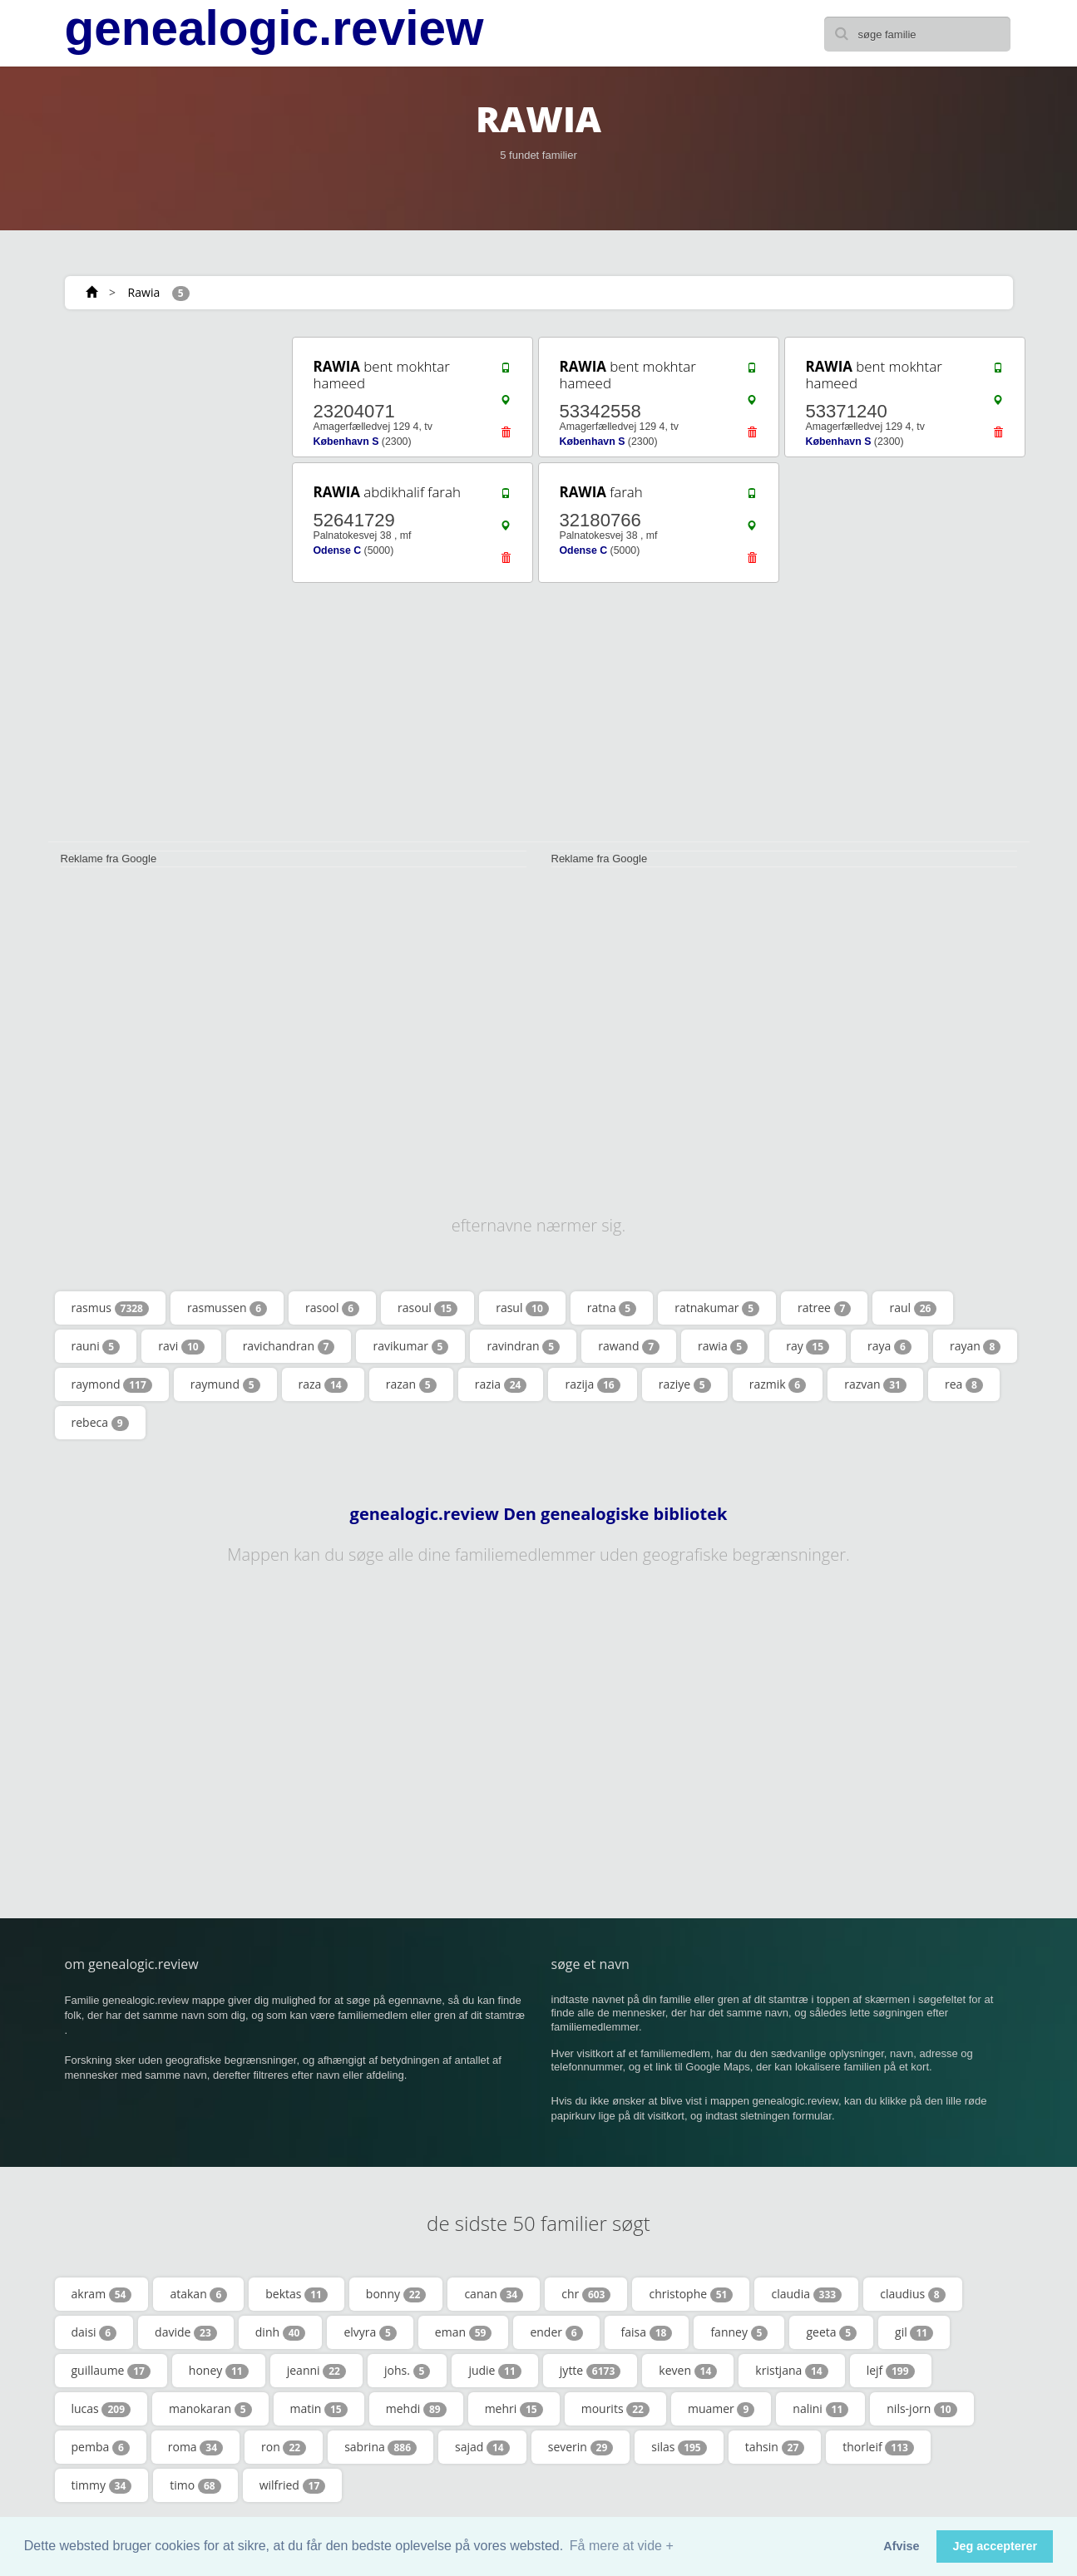 This screenshot has height=2576, width=1077. I want to click on rasoul, so click(427, 1308).